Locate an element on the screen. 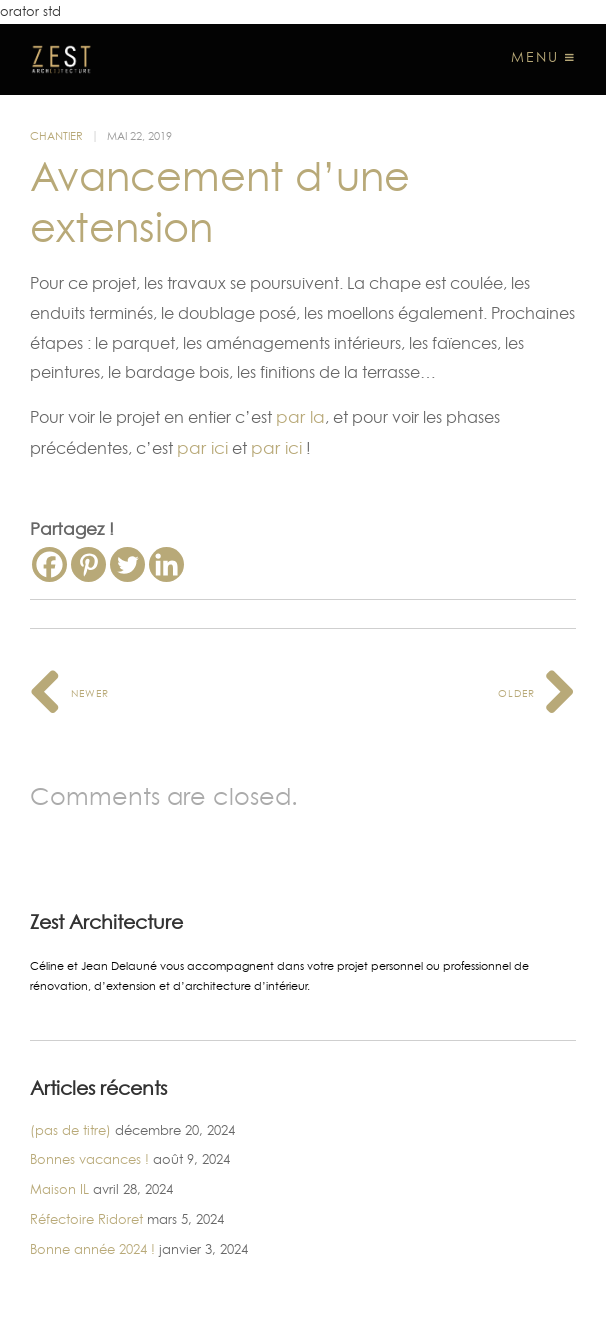 The image size is (606, 1320). Older is located at coordinates (537, 693).